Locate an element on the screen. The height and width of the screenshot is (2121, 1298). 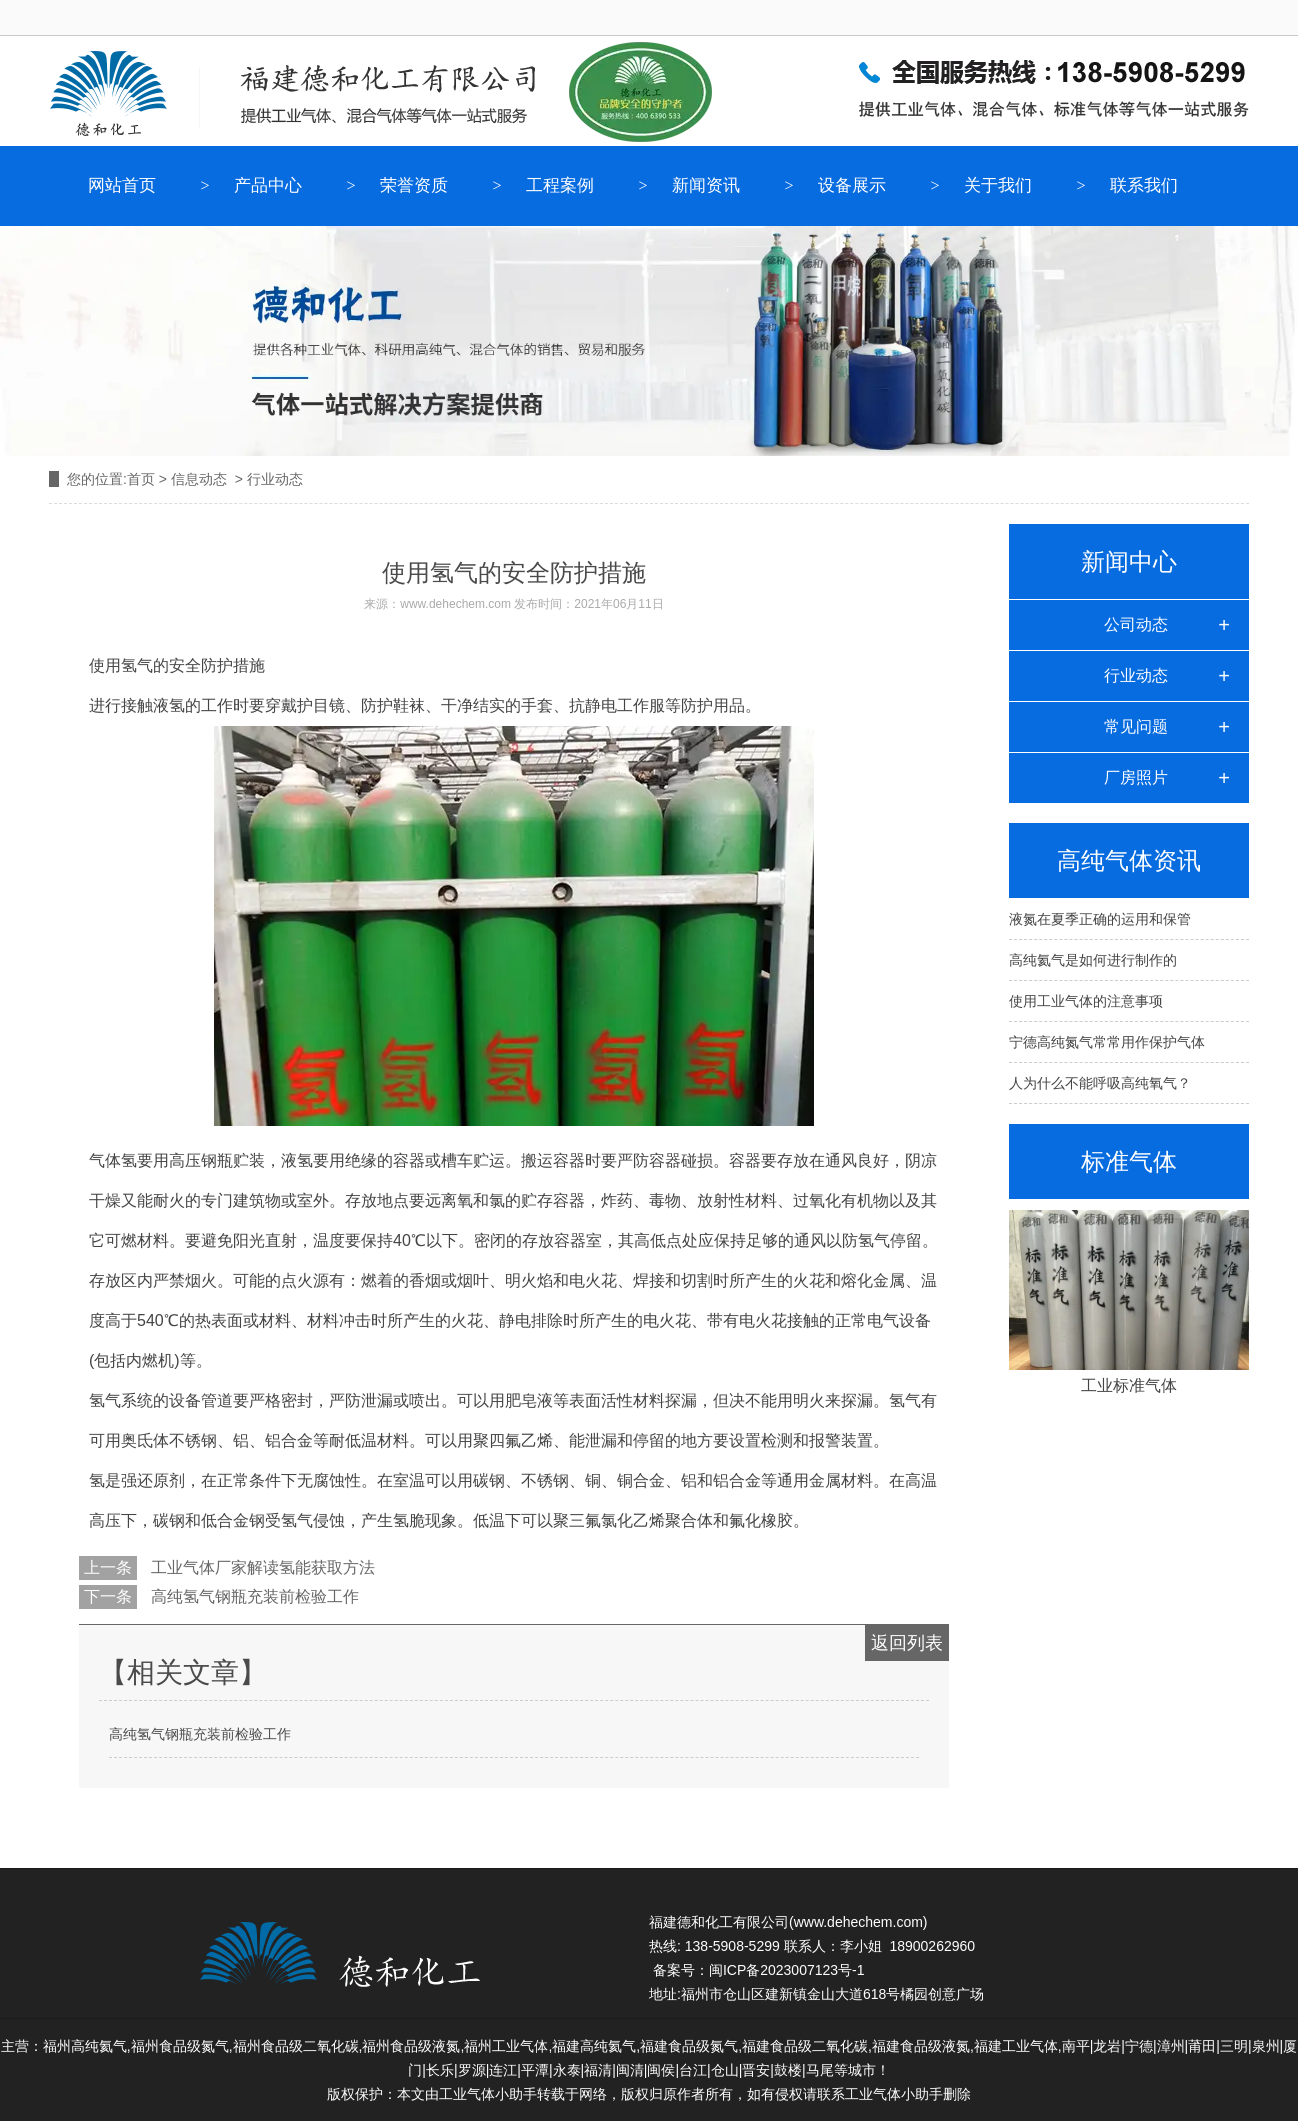
行业动态 is located at coordinates (1136, 675).